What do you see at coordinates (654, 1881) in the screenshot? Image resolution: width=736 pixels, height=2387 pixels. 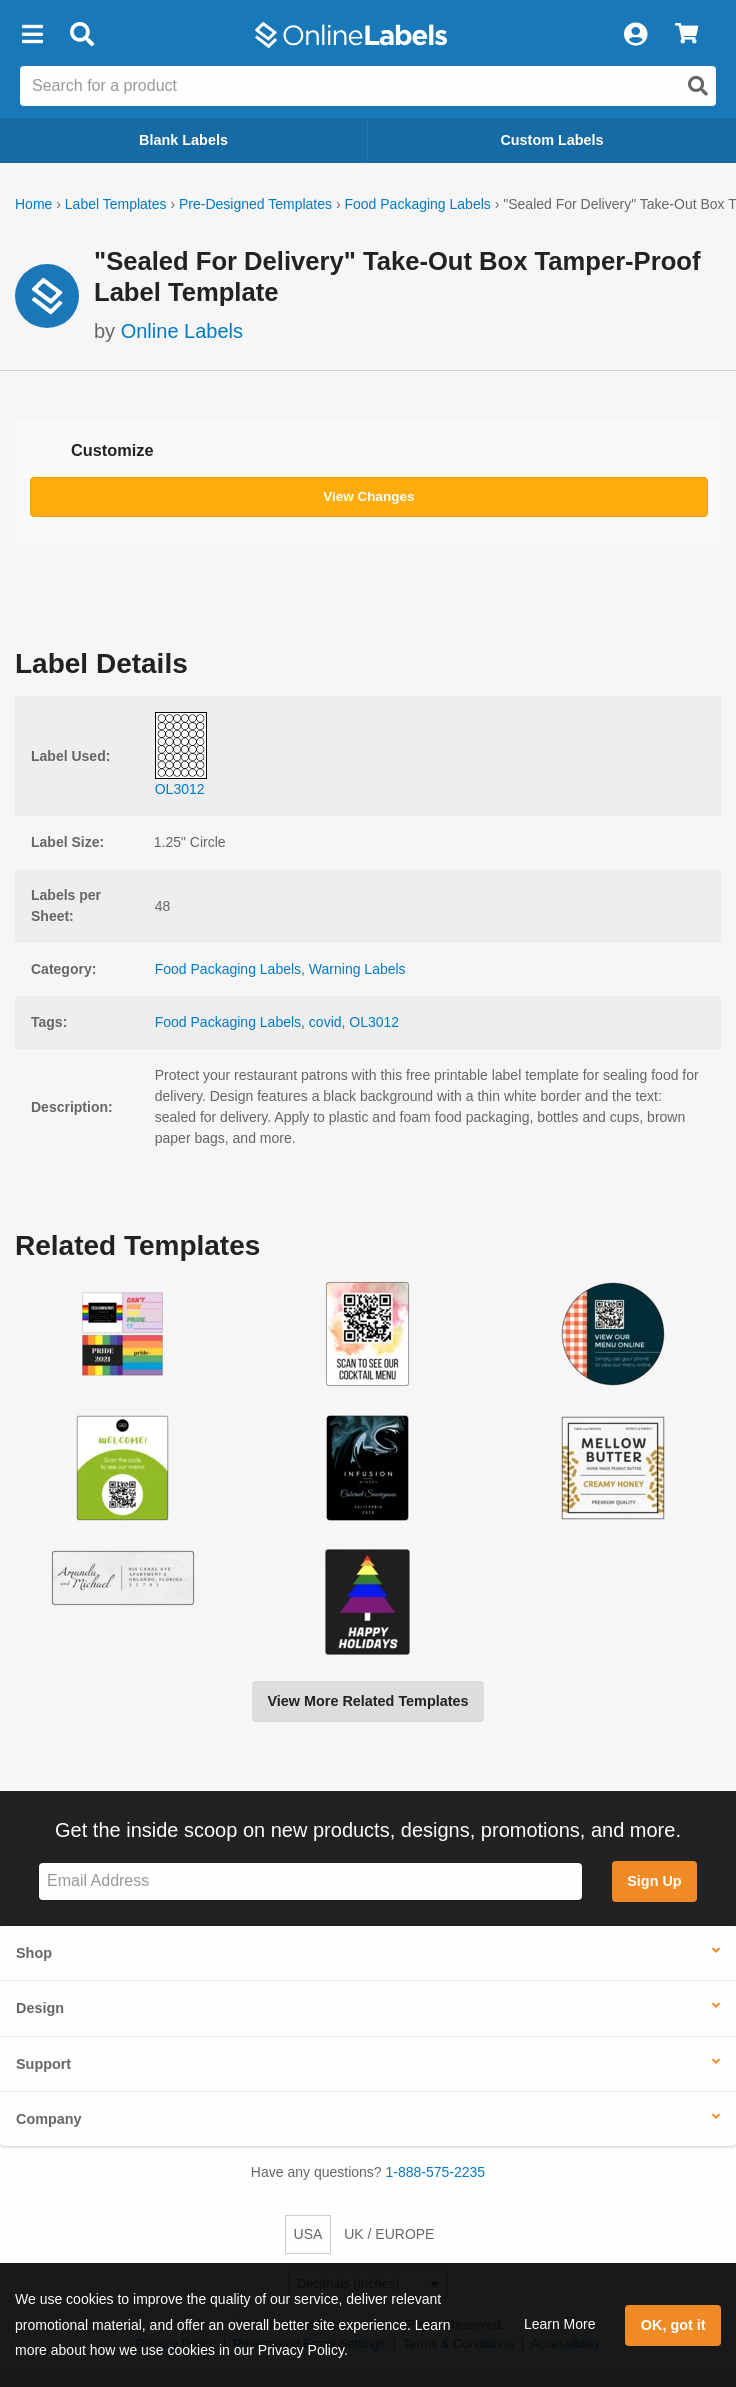 I see `Sign Up` at bounding box center [654, 1881].